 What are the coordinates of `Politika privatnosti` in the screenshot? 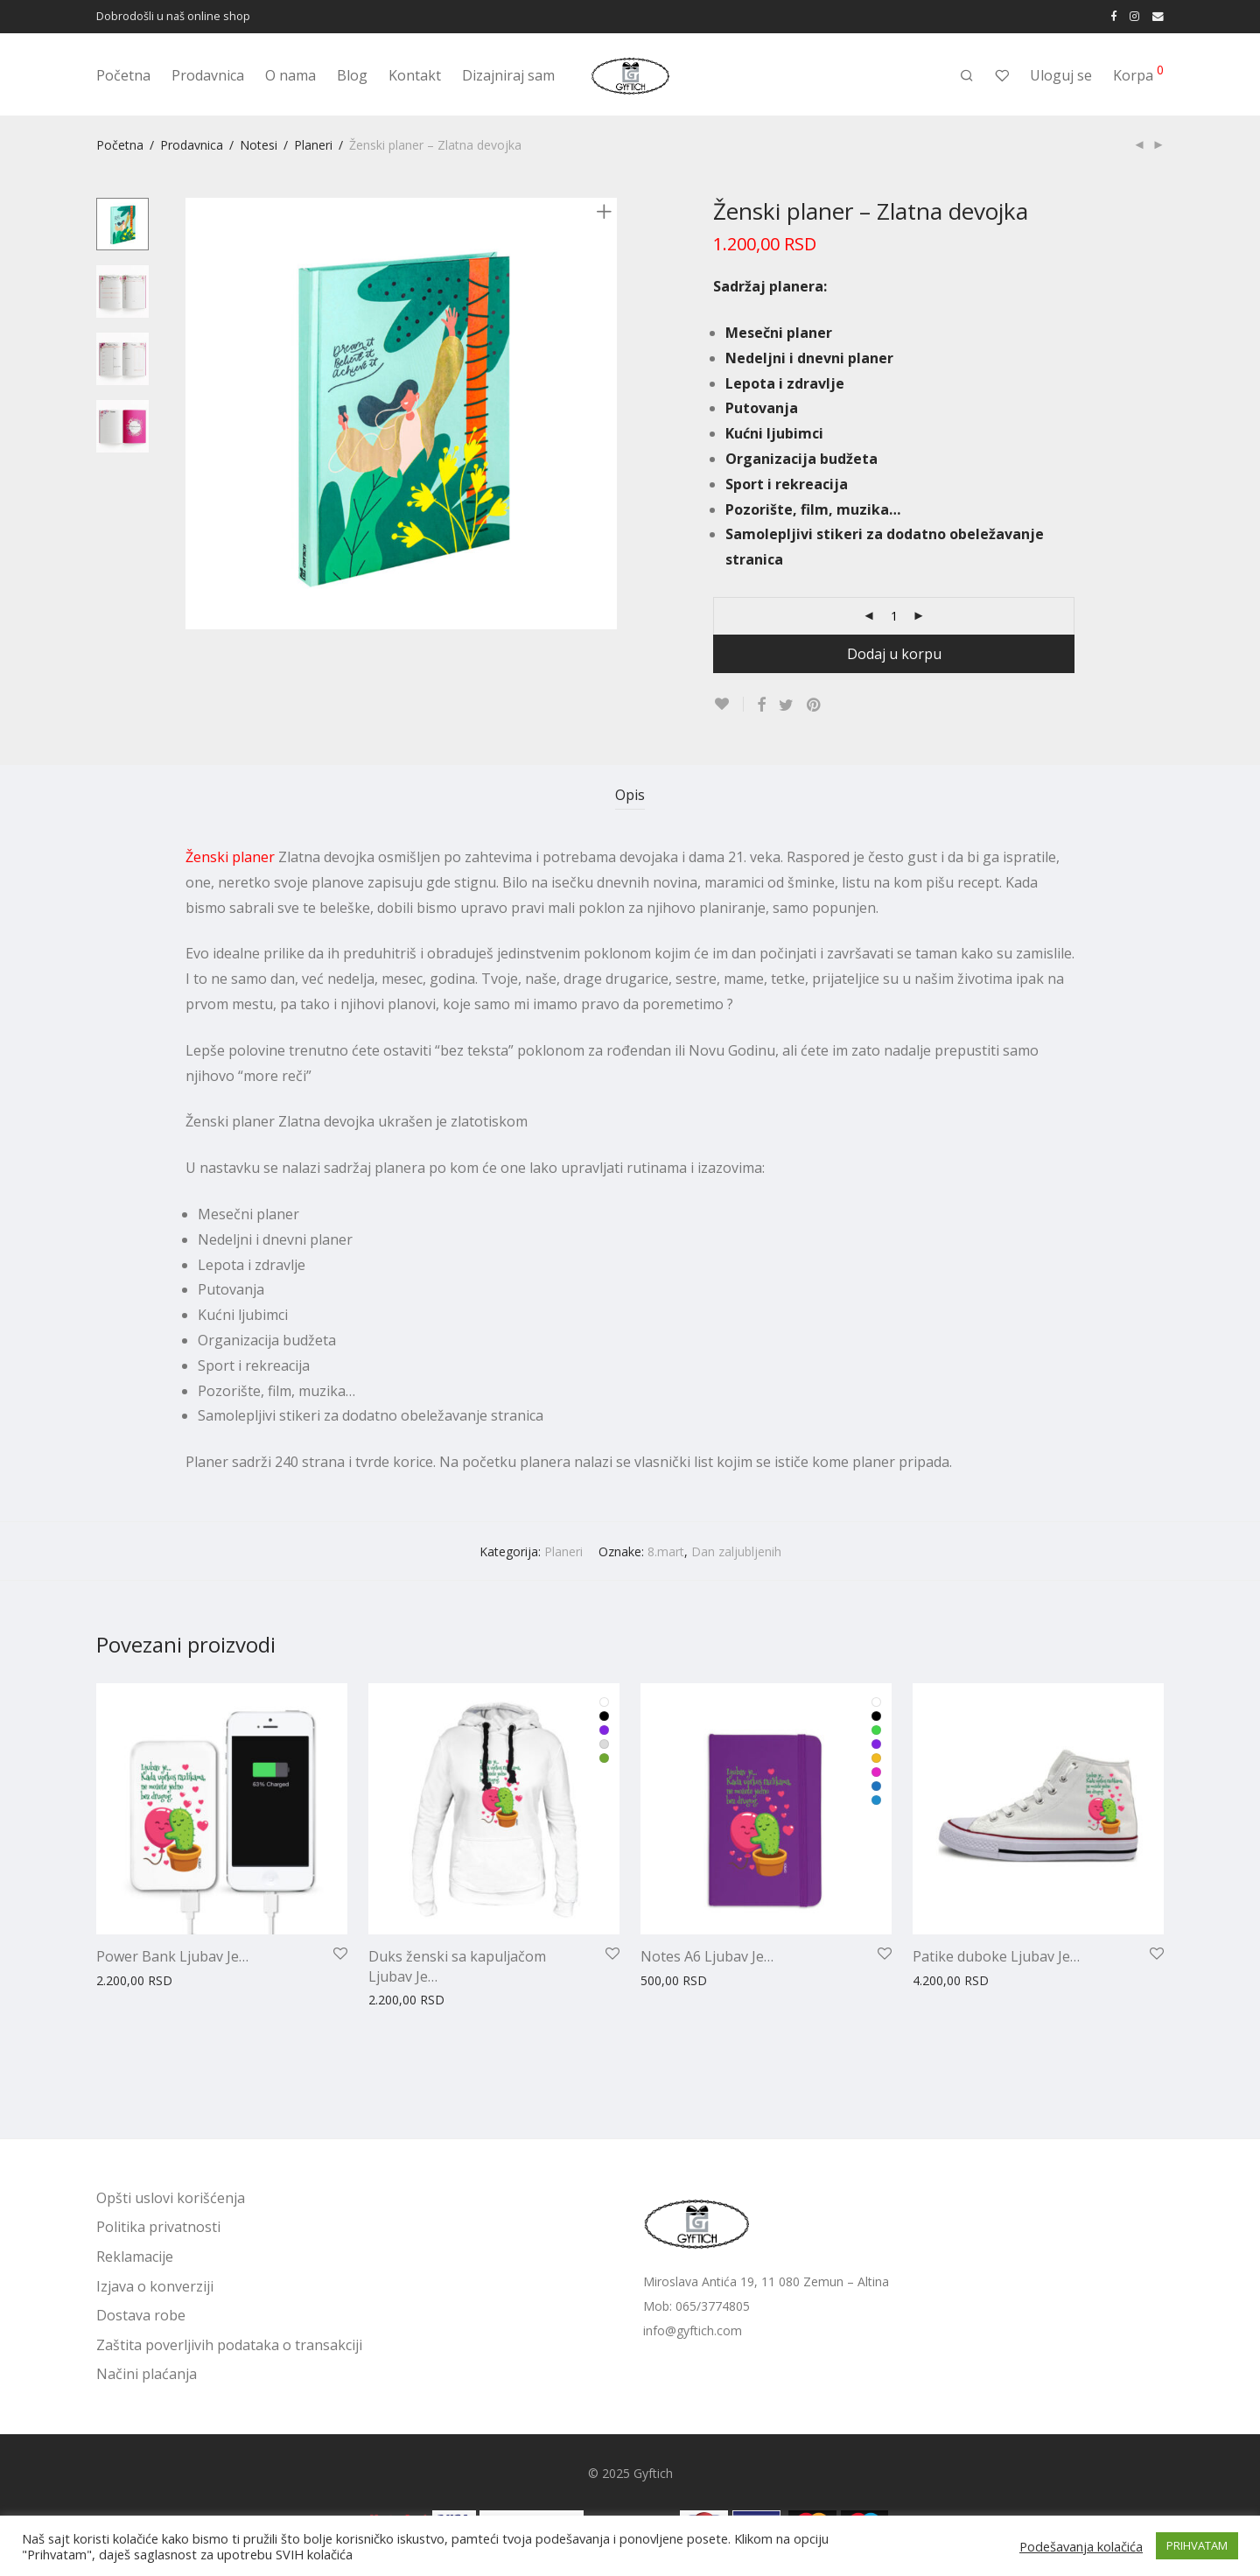 It's located at (158, 2226).